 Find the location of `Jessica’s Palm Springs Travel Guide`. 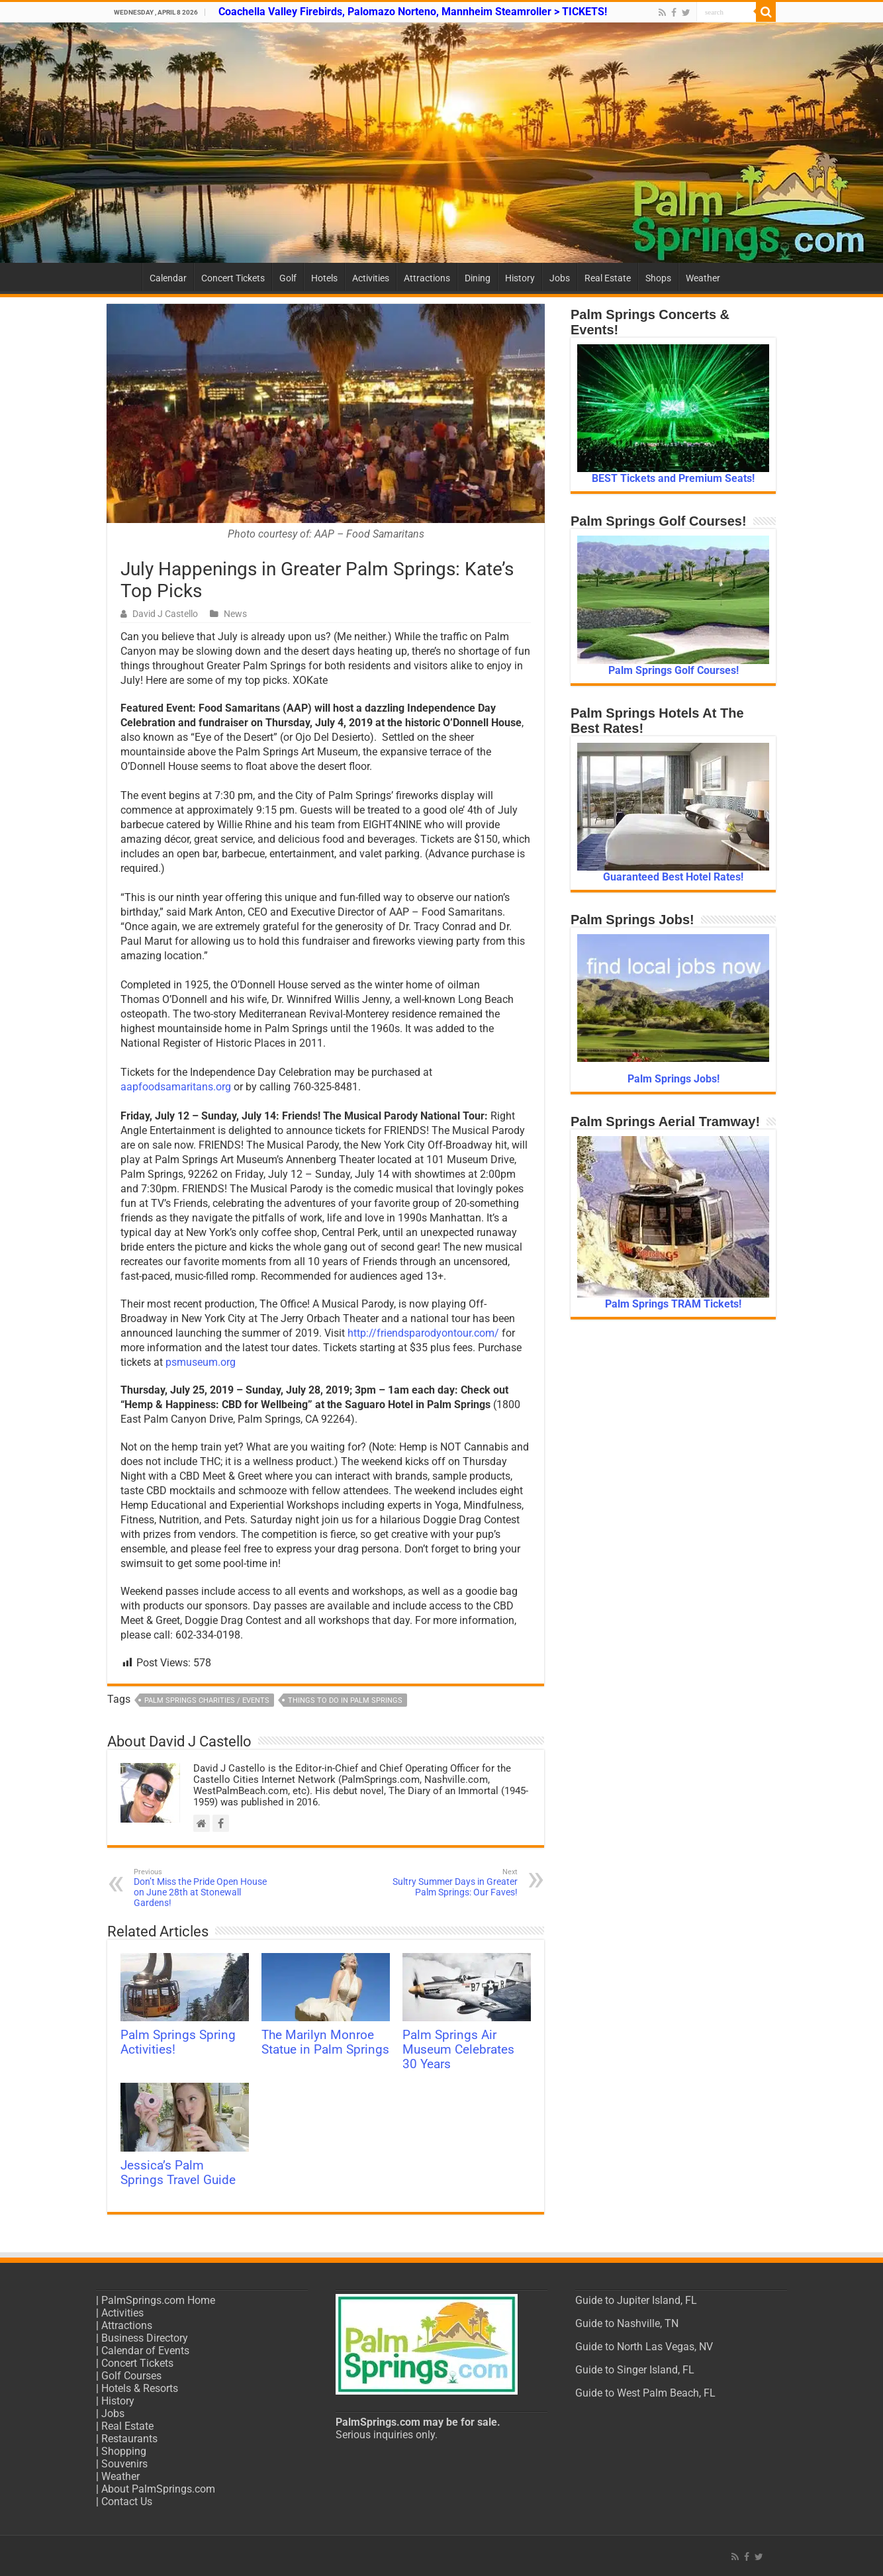

Jessica’s Palm Springs Travel Guide is located at coordinates (178, 2172).